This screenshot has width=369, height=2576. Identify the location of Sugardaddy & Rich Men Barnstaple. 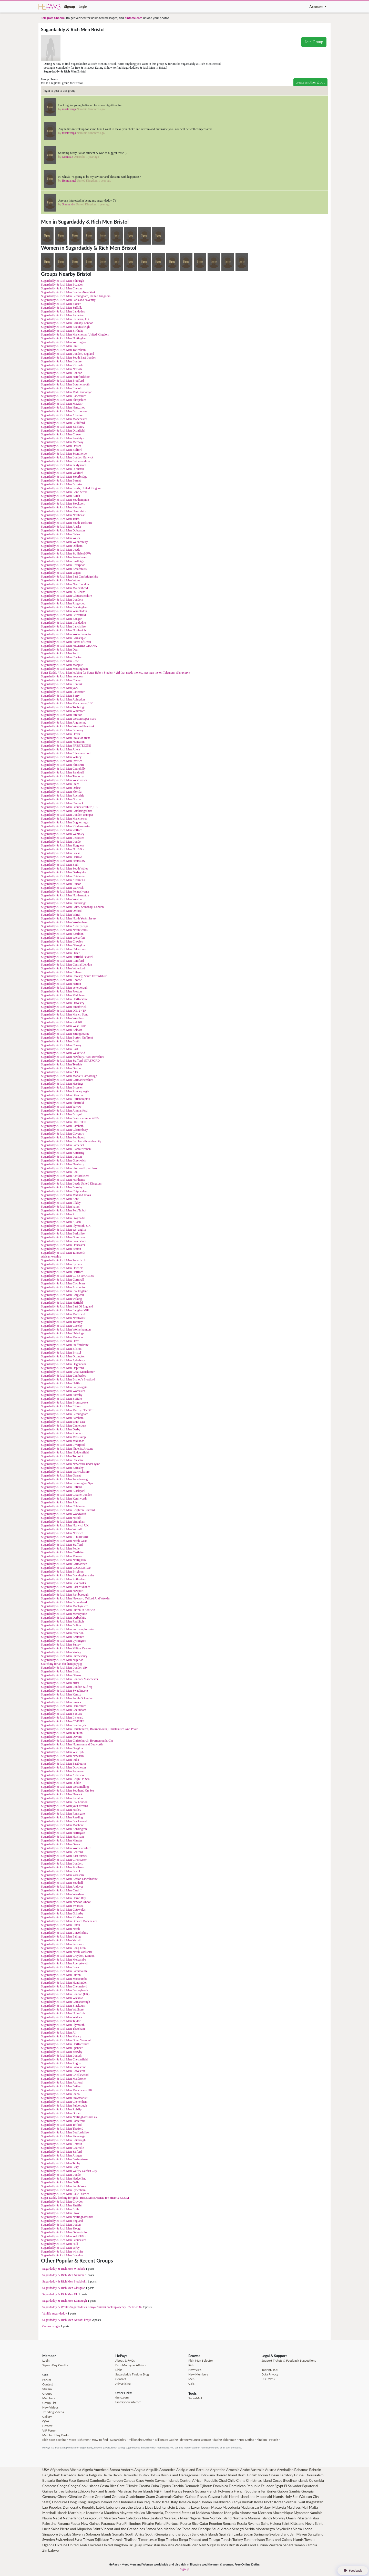
(63, 638).